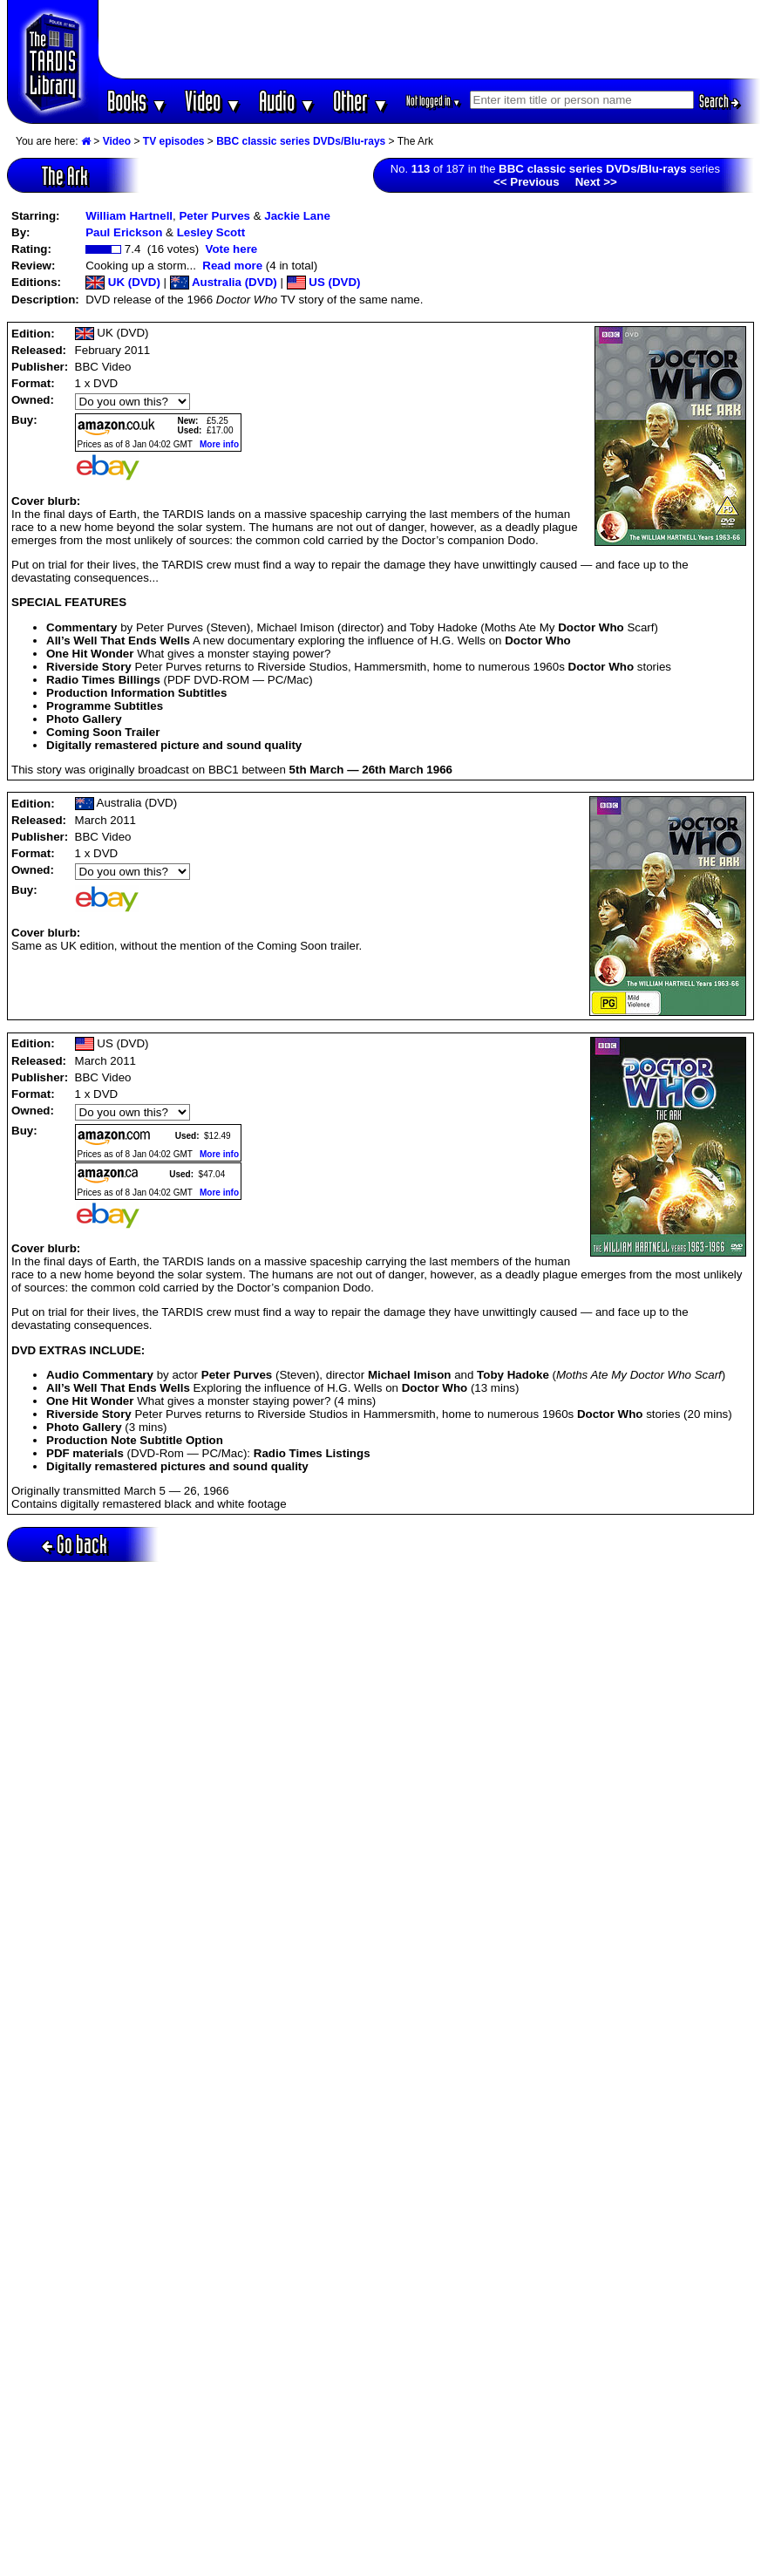 Image resolution: width=761 pixels, height=2576 pixels. Describe the element at coordinates (137, 100) in the screenshot. I see `Books` at that location.